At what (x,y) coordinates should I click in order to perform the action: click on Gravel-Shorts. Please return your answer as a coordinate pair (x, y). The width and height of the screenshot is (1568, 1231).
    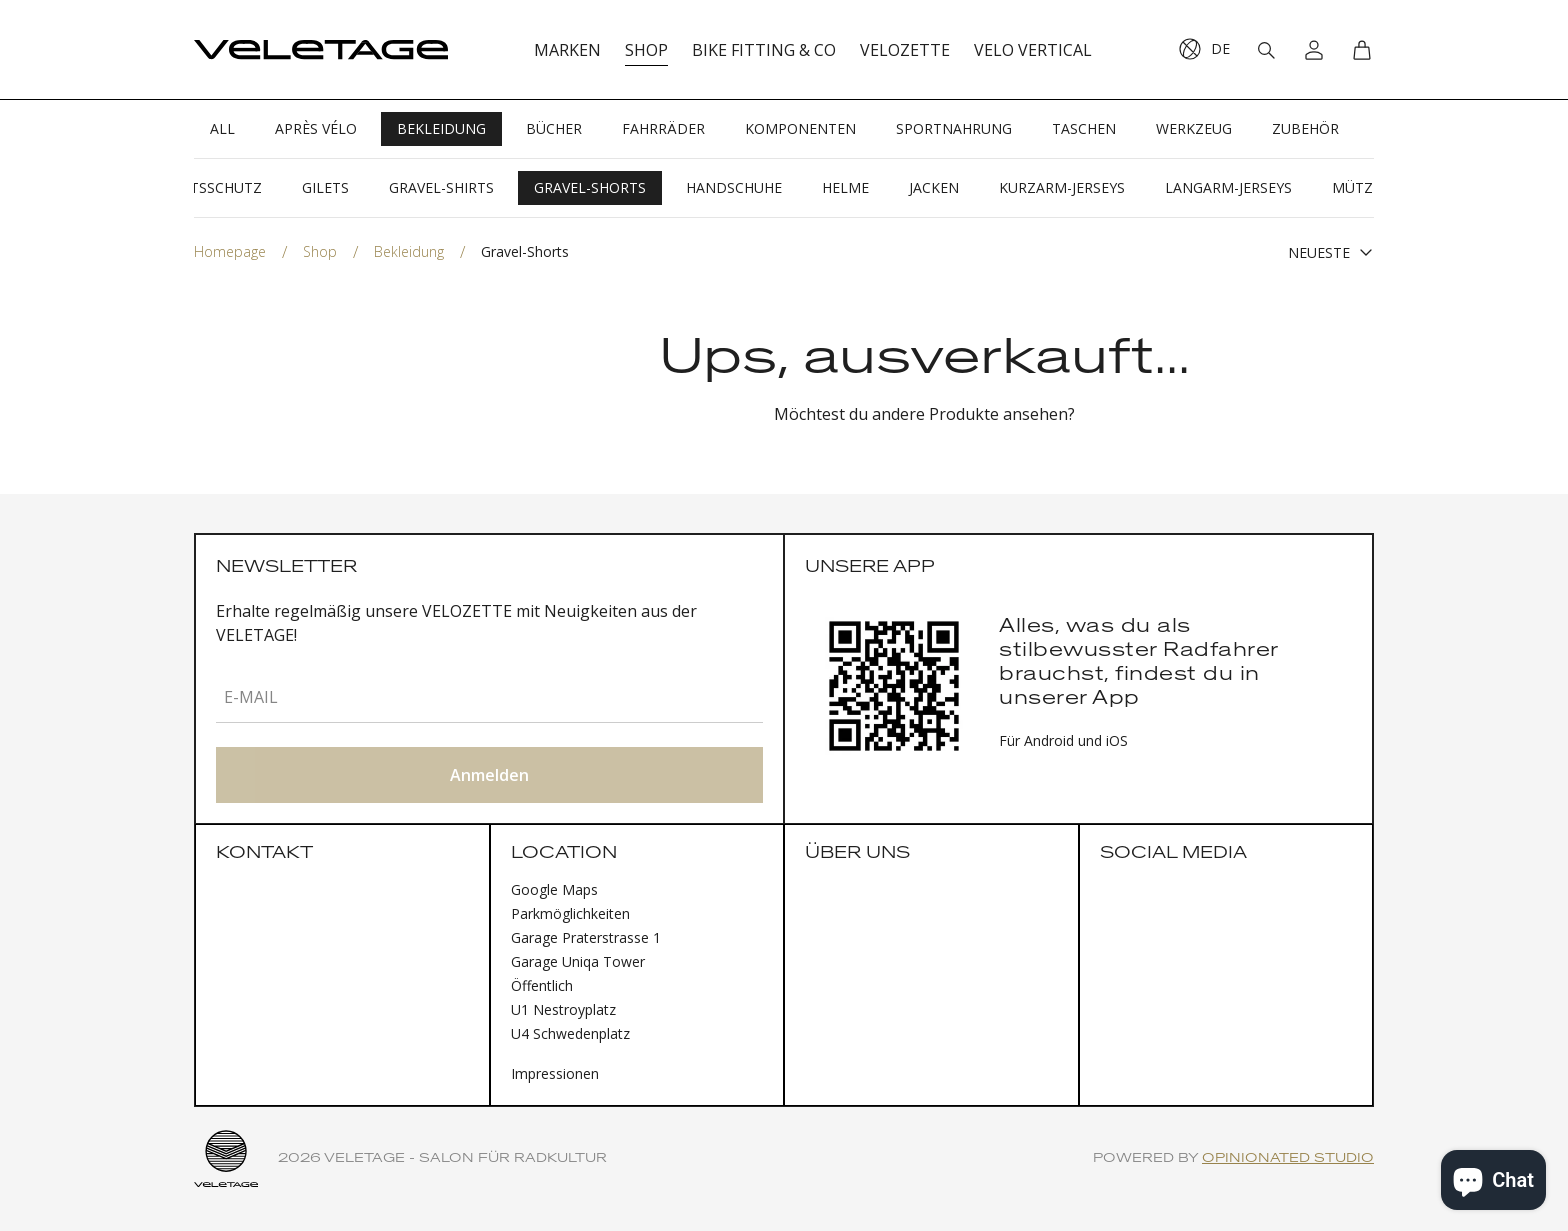
    Looking at the image, I should click on (590, 187).